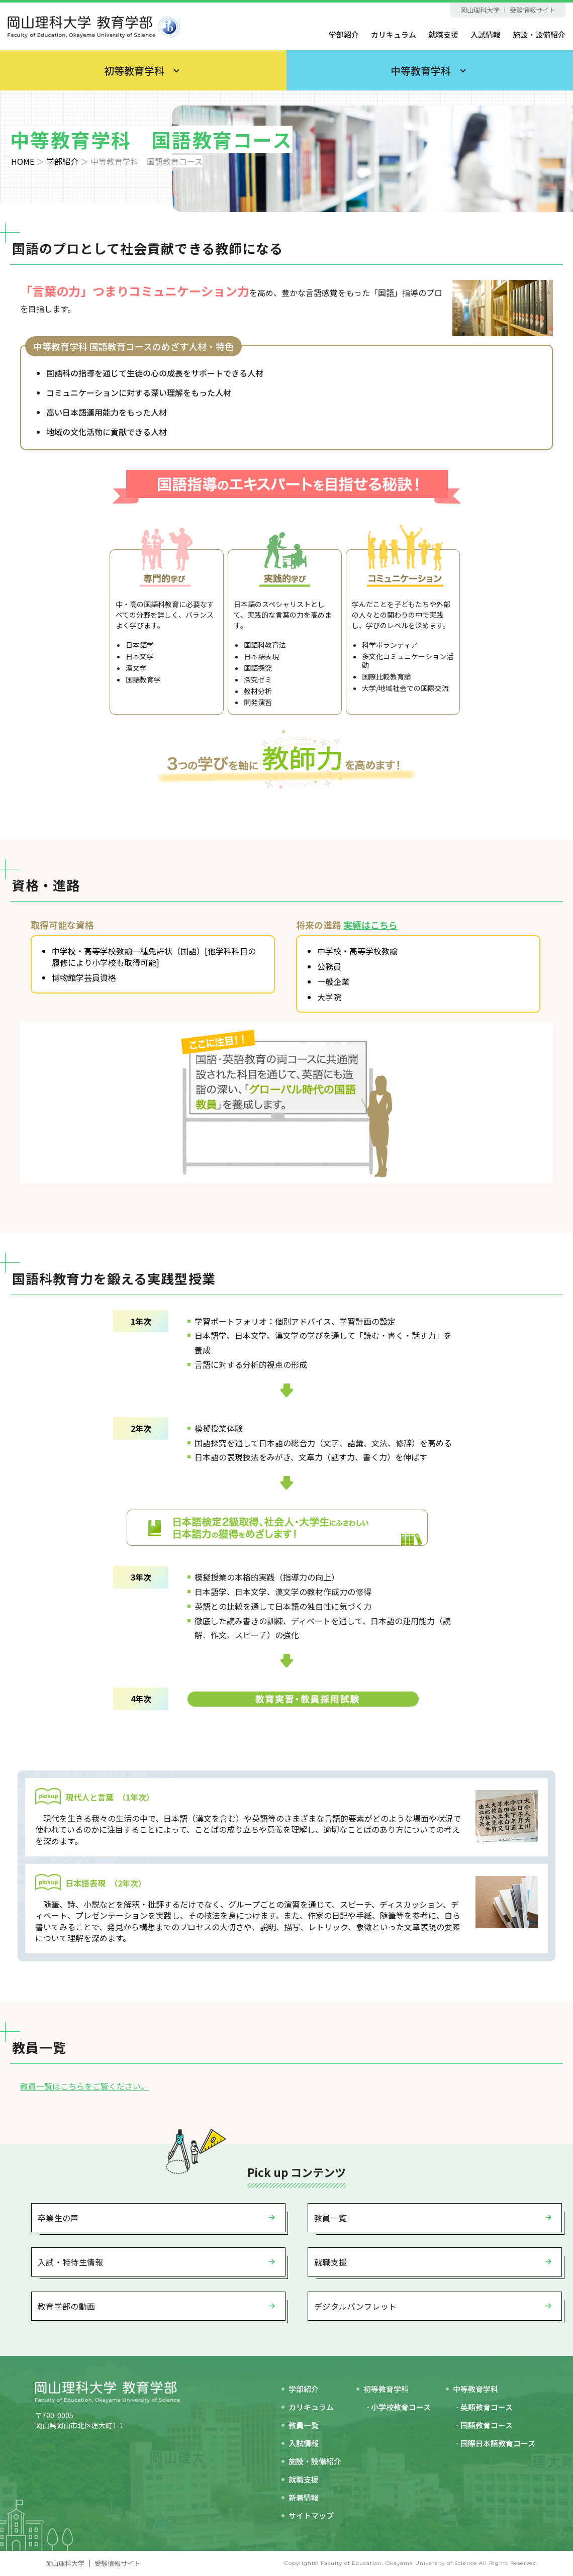 This screenshot has height=2576, width=573. I want to click on 施設・設備紹介, so click(539, 34).